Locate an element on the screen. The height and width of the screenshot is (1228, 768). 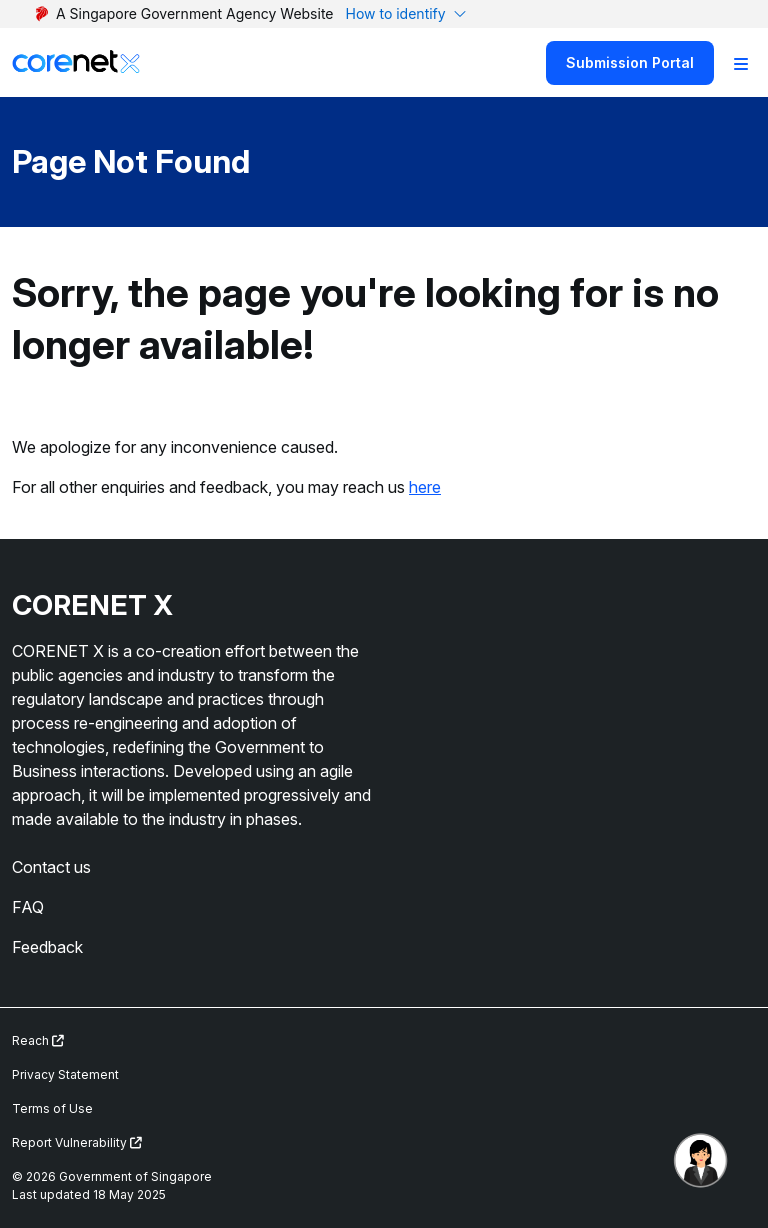
Submission Portal [Search] is located at coordinates (630, 62).